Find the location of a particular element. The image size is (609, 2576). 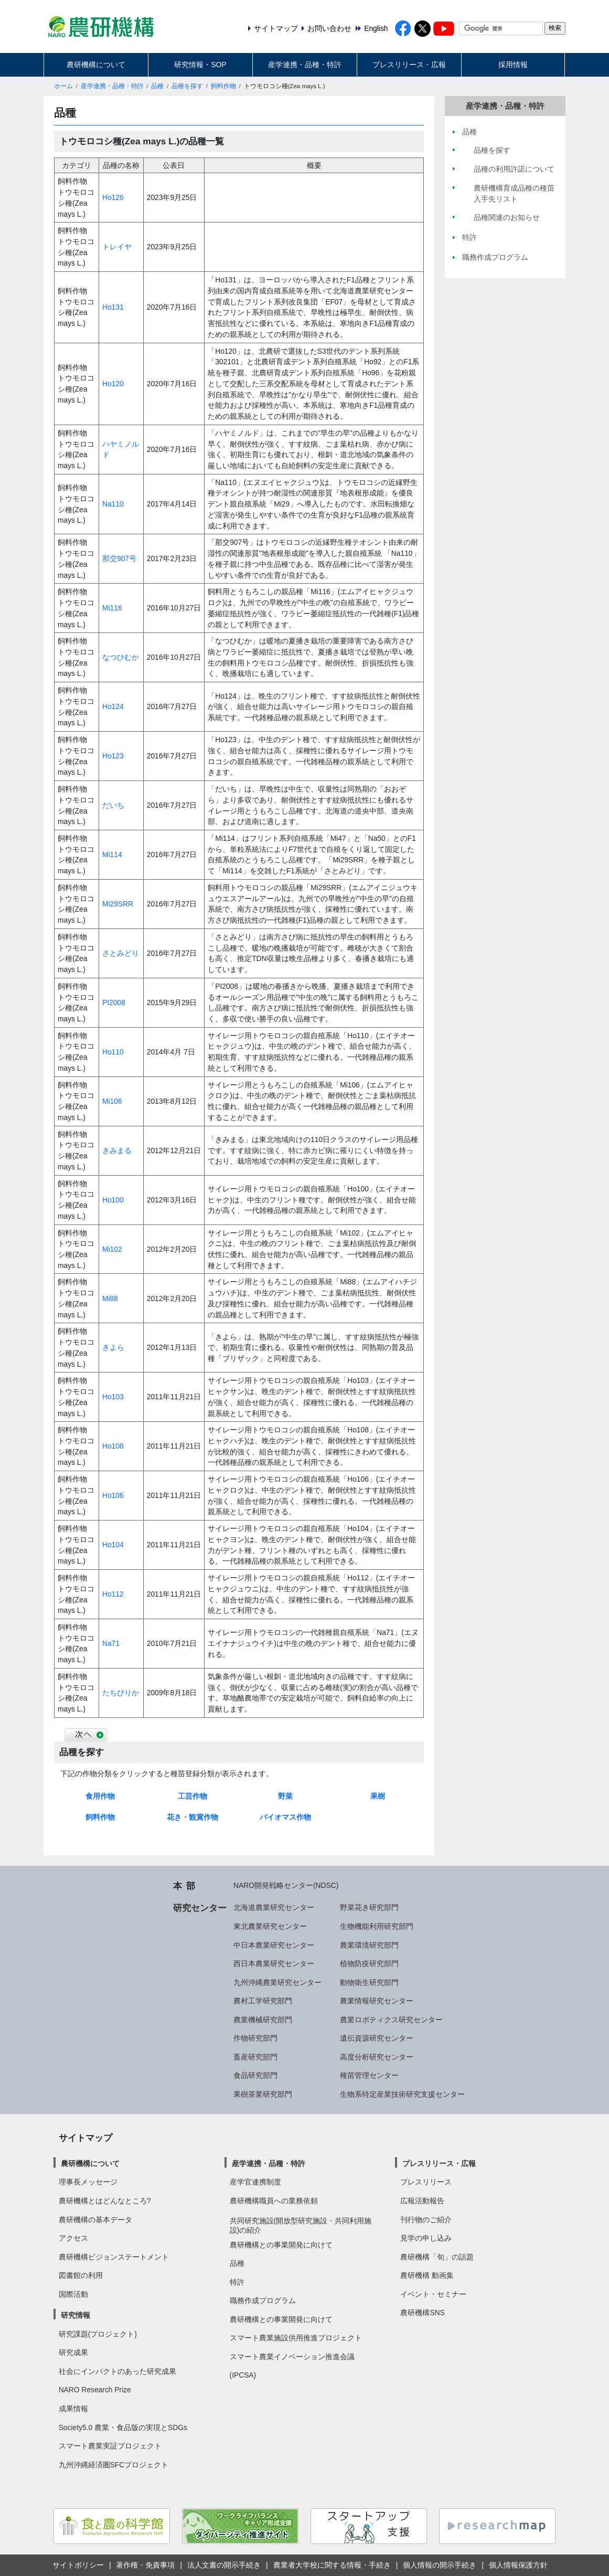

農研機構SNS is located at coordinates (422, 2312).